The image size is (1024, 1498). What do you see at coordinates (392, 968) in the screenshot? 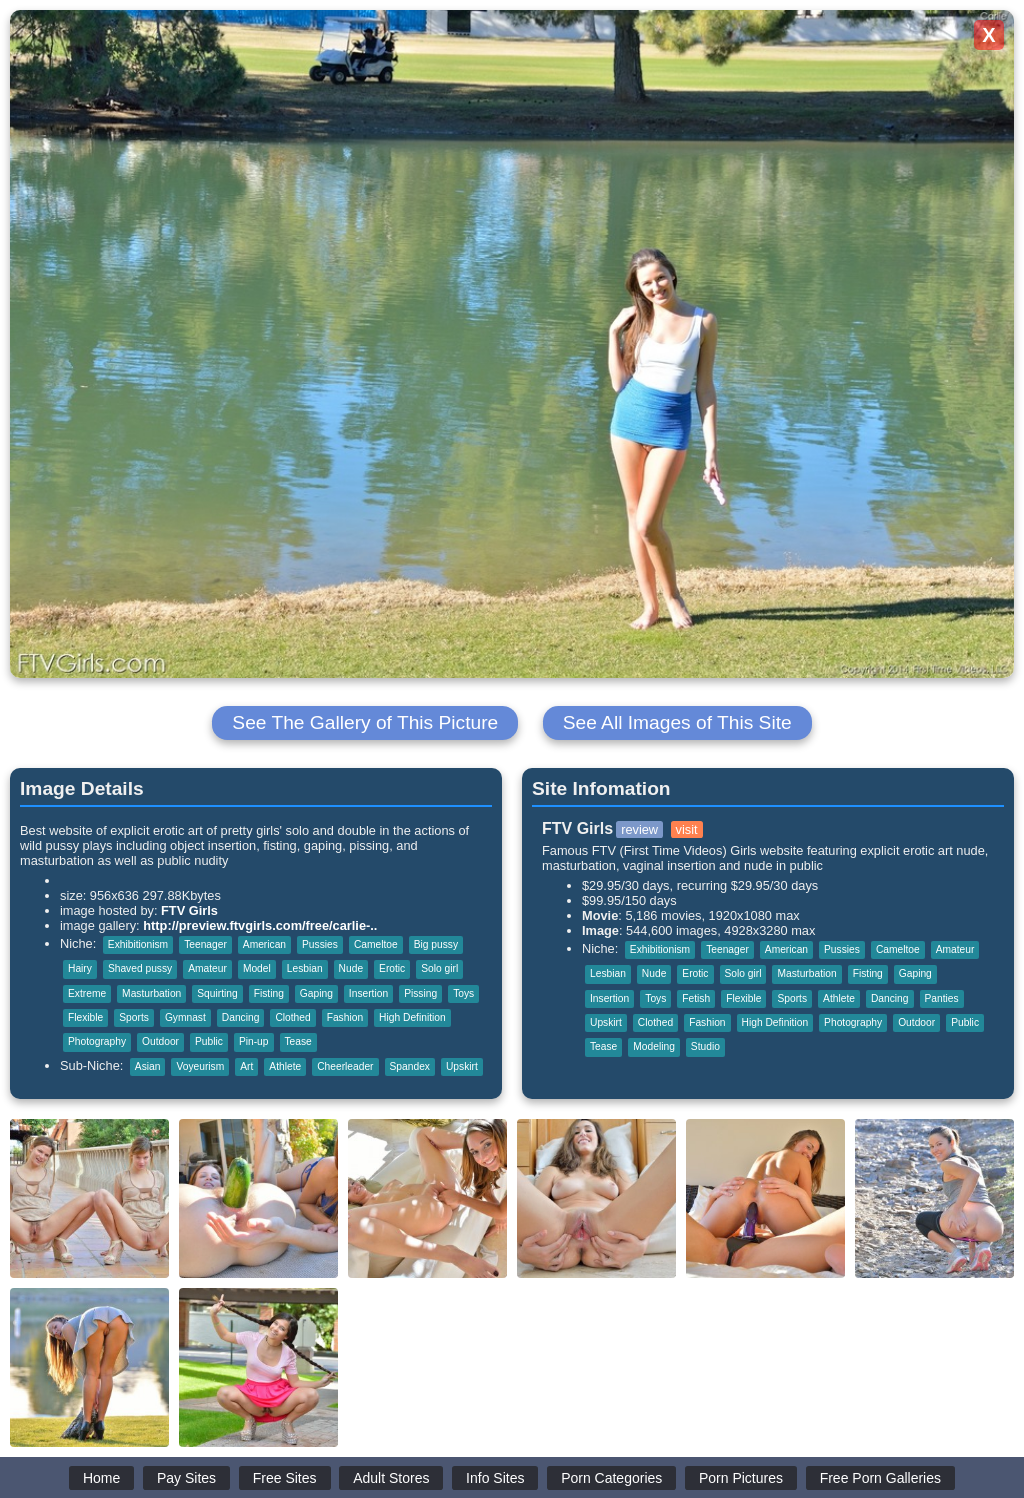
I see `Erotic` at bounding box center [392, 968].